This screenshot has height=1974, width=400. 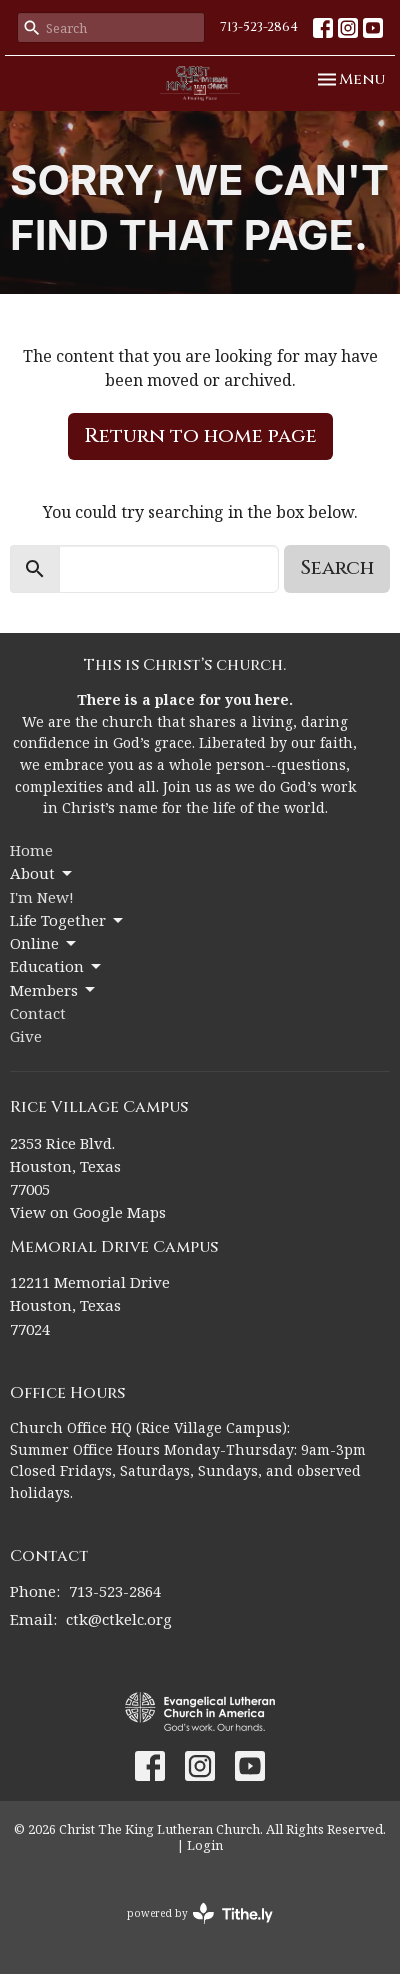 I want to click on Give, so click(x=26, y=1036).